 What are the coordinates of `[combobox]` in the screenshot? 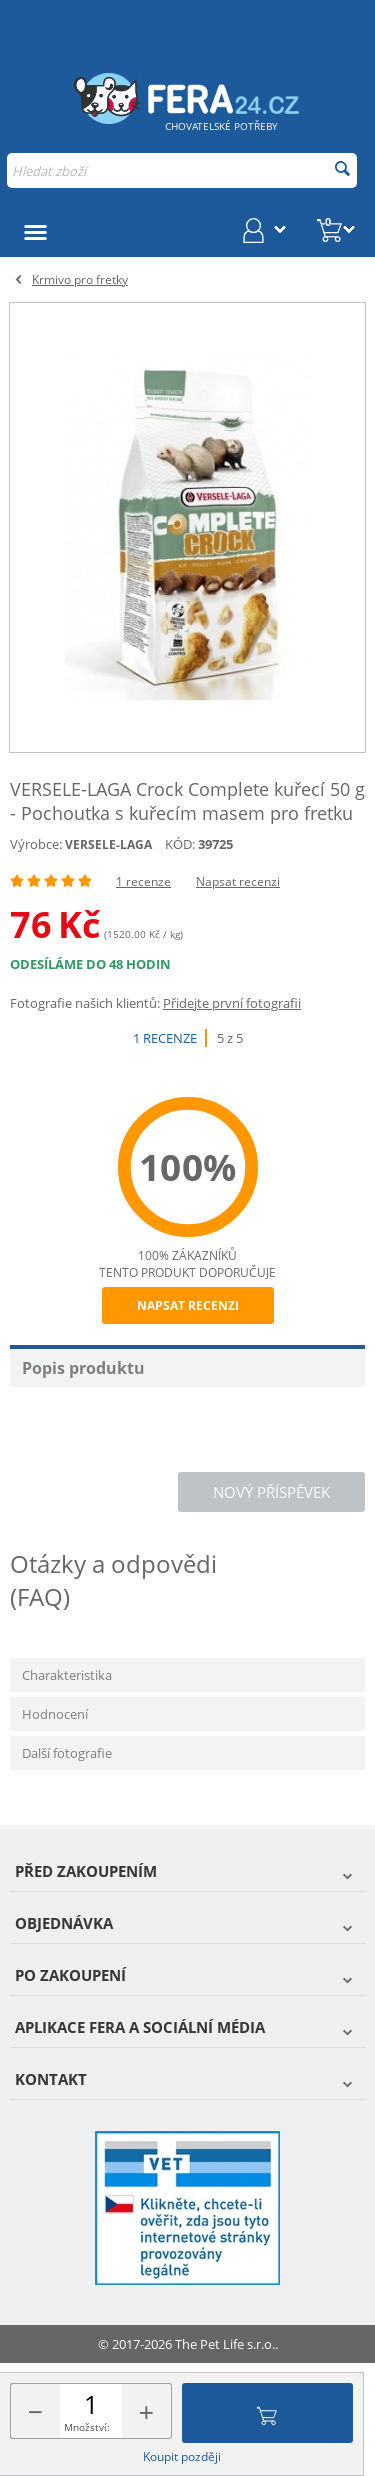 It's located at (182, 170).